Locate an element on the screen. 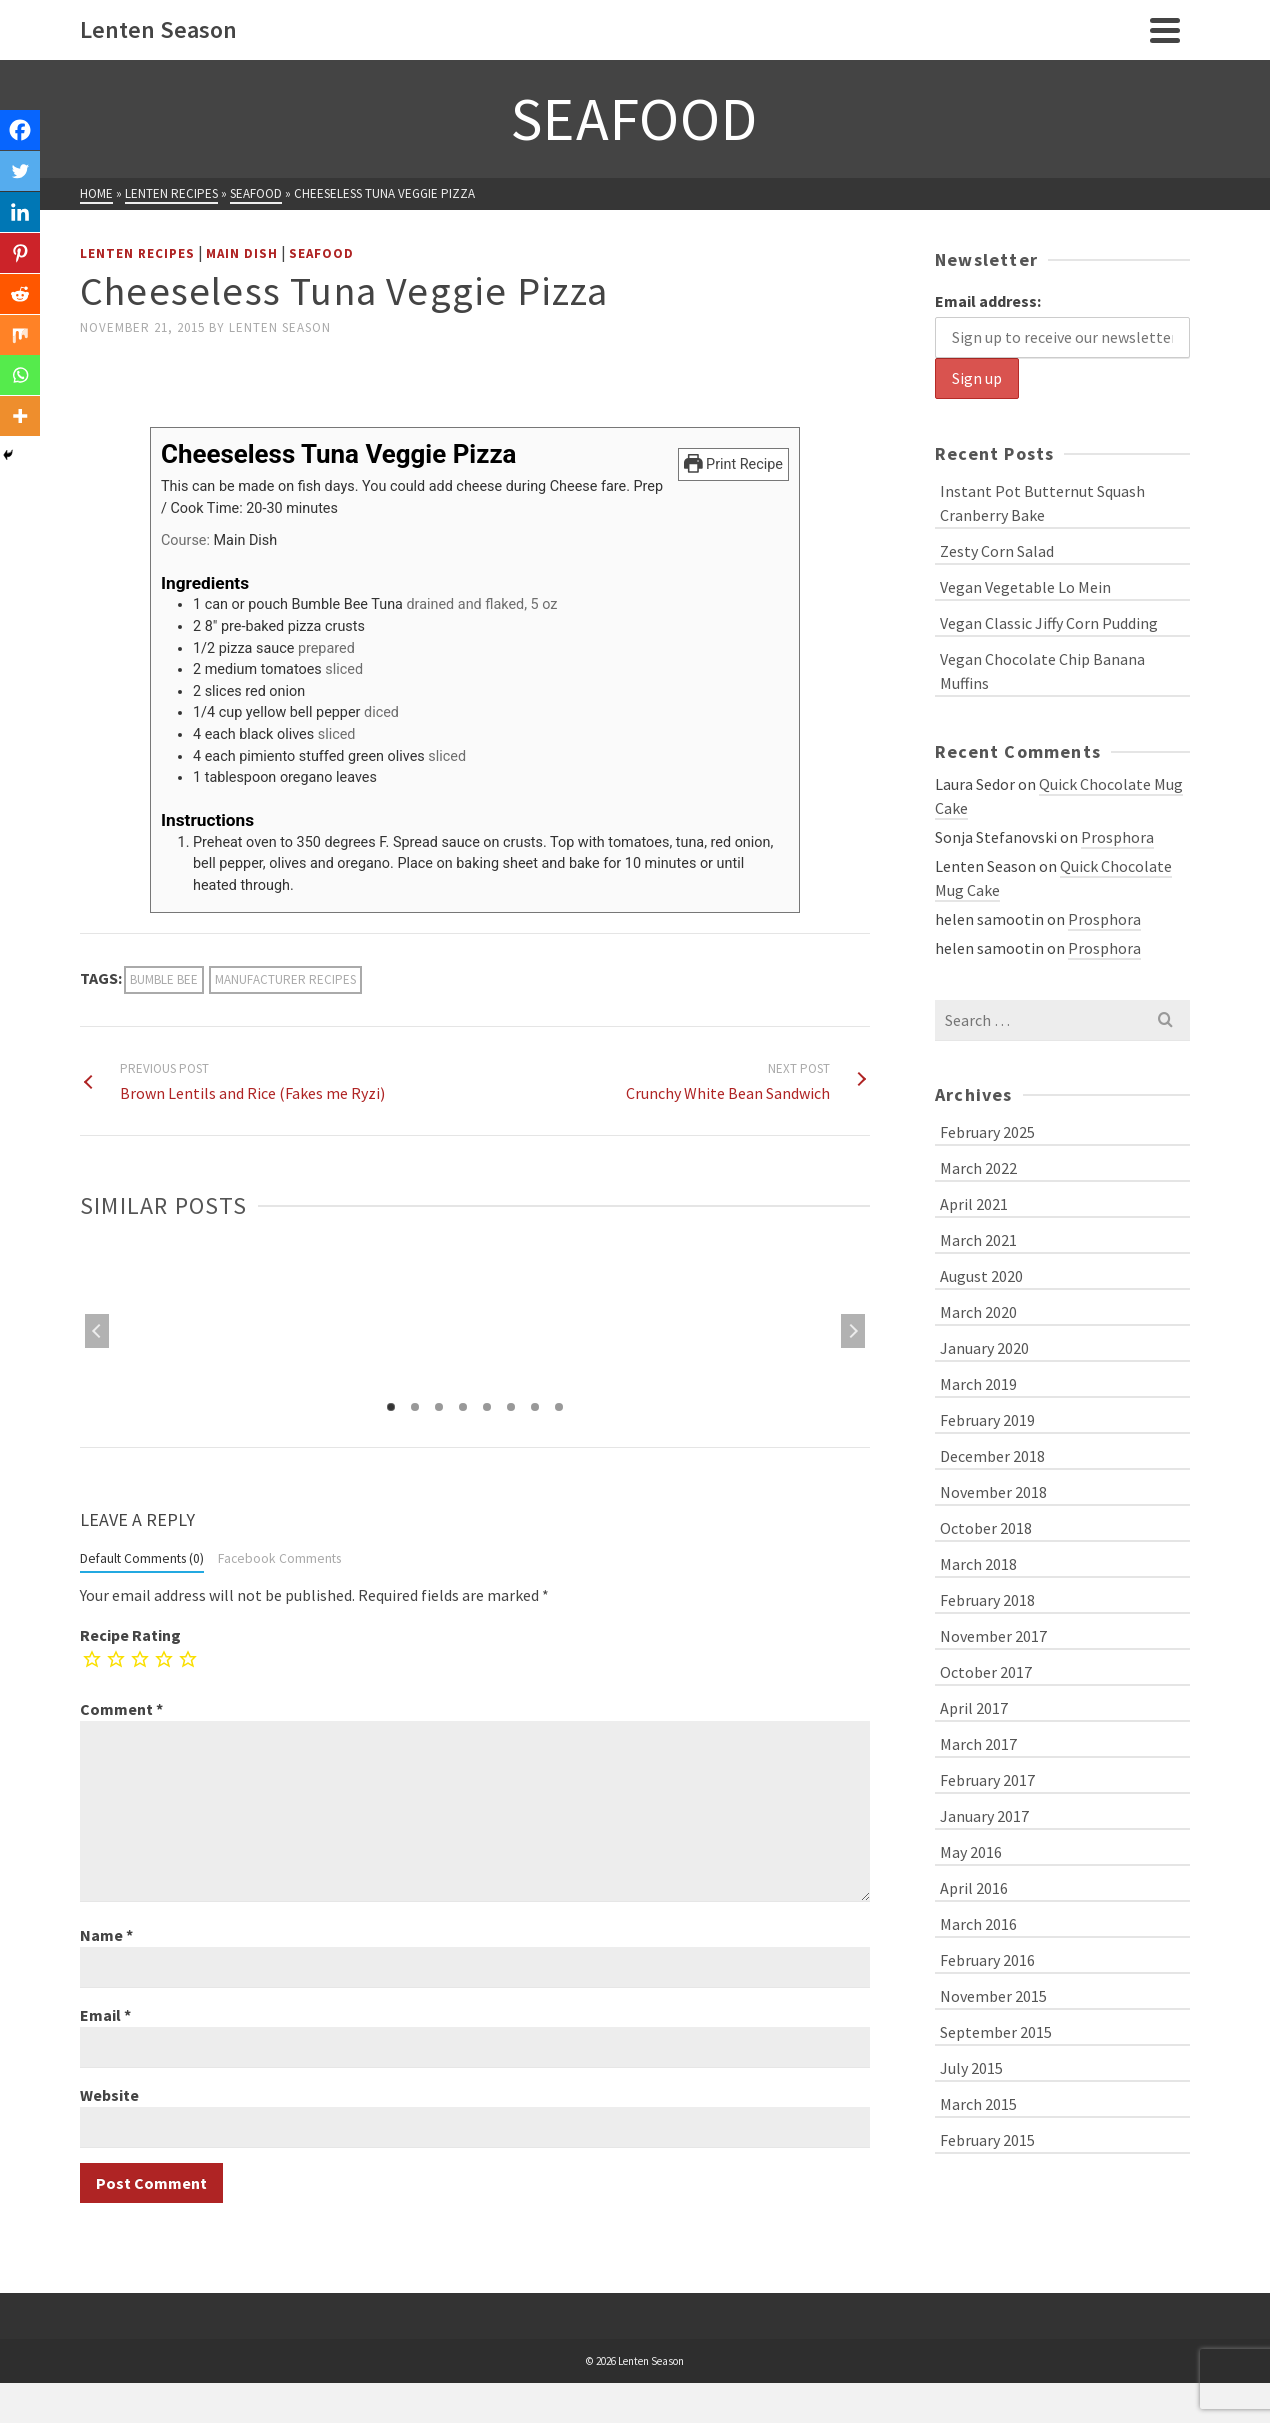 Image resolution: width=1270 pixels, height=2423 pixels. 8 [tab] is located at coordinates (559, 1407).